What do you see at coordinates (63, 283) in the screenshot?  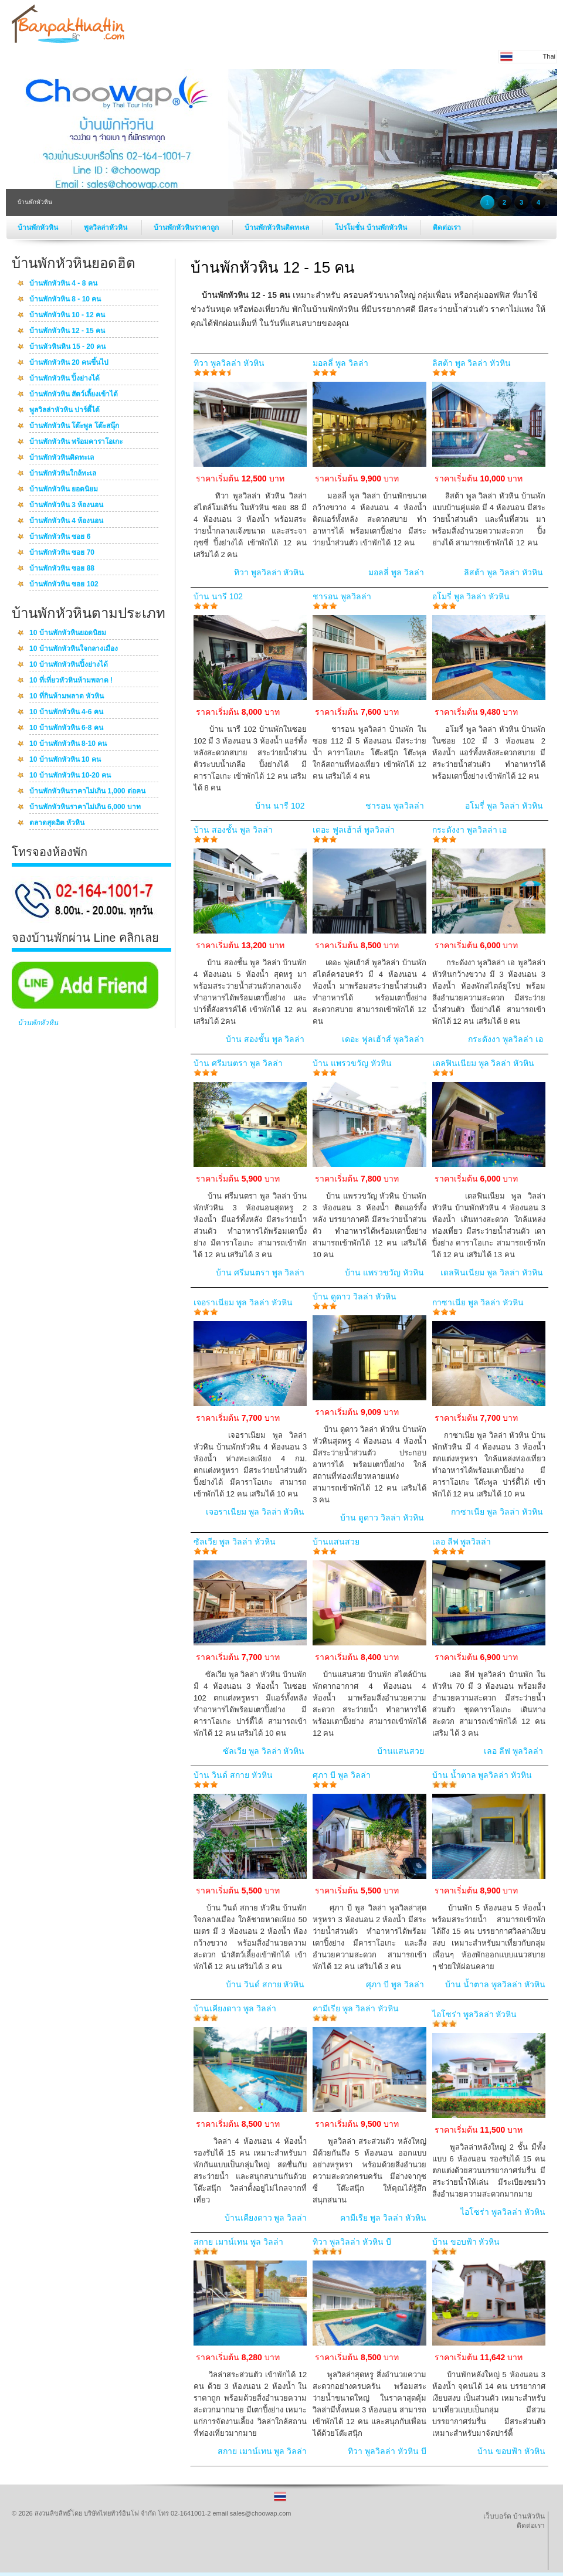 I see `บ้านพักหัวหิน 4 - 8 คน` at bounding box center [63, 283].